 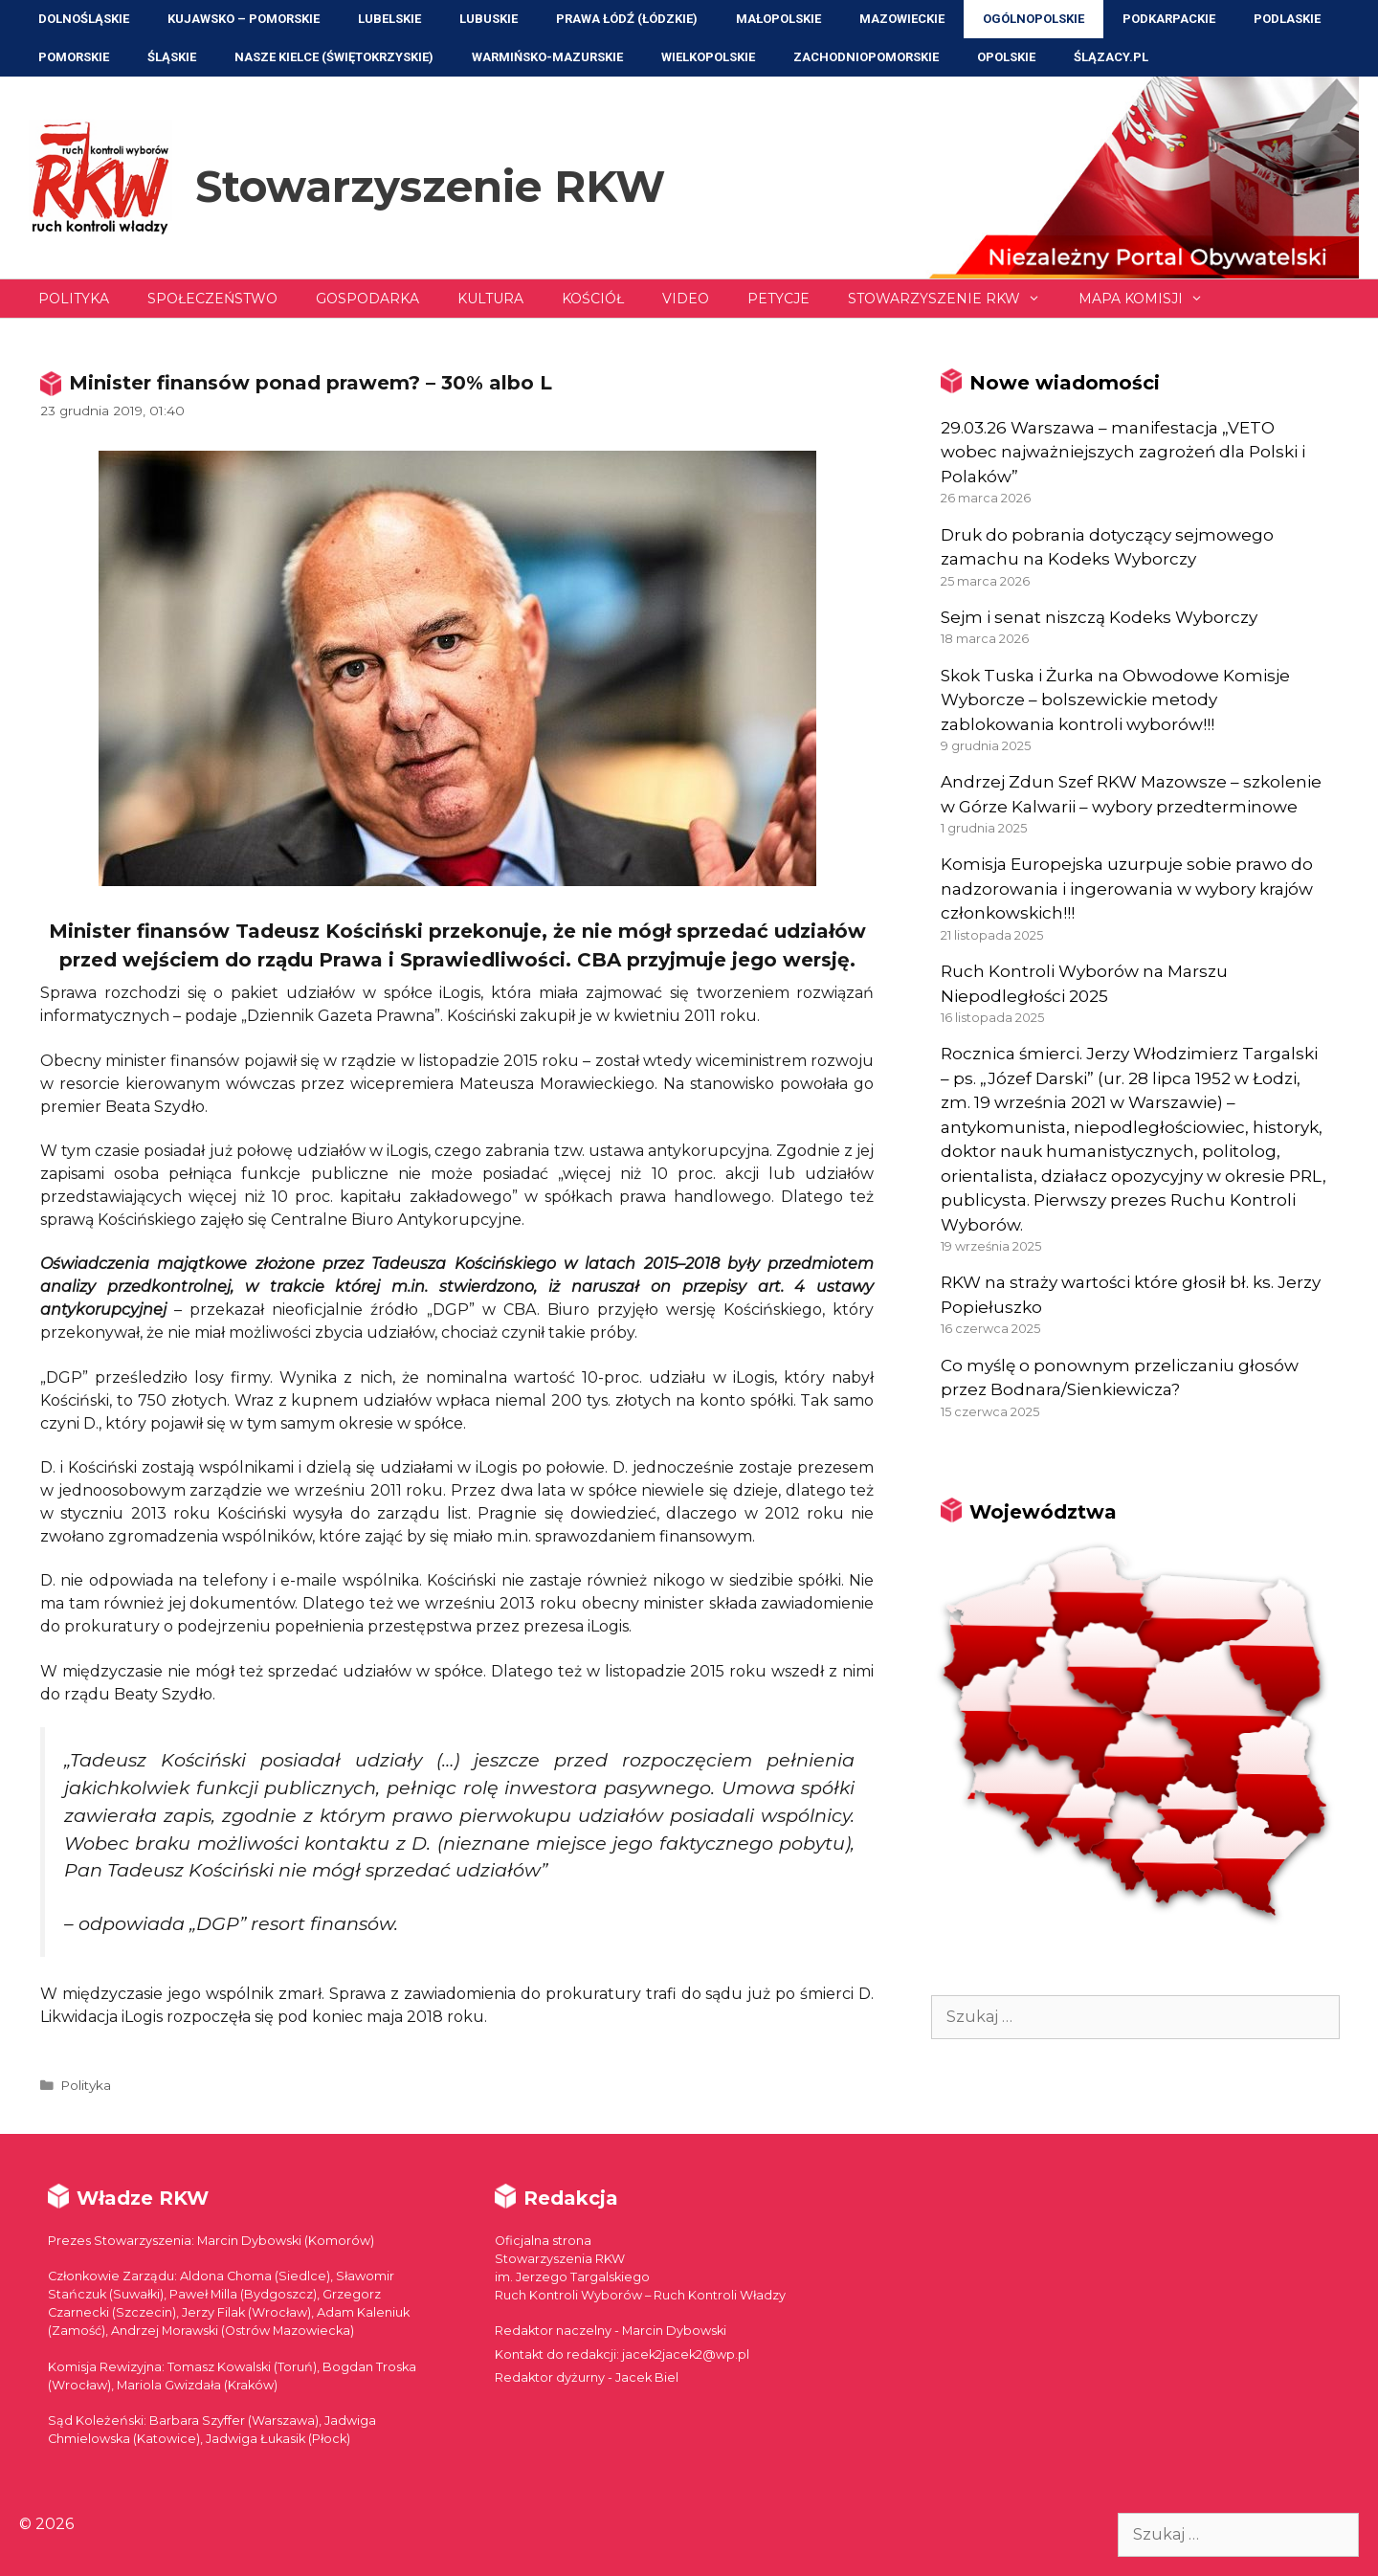 What do you see at coordinates (593, 298) in the screenshot?
I see `Kościół` at bounding box center [593, 298].